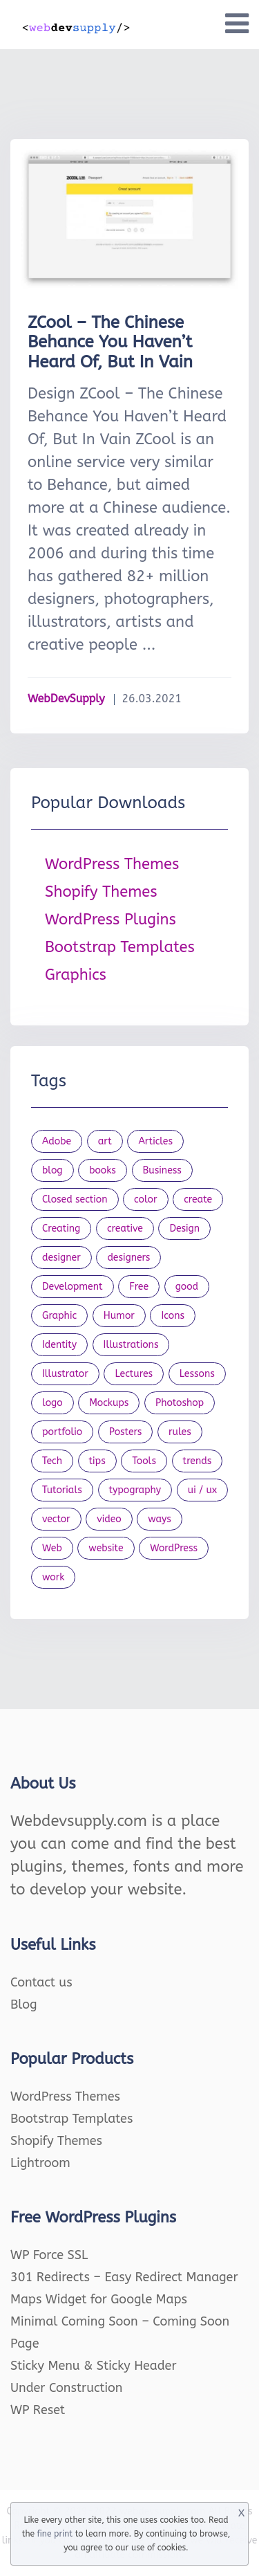 Image resolution: width=259 pixels, height=2576 pixels. I want to click on WordPress Plugins, so click(110, 920).